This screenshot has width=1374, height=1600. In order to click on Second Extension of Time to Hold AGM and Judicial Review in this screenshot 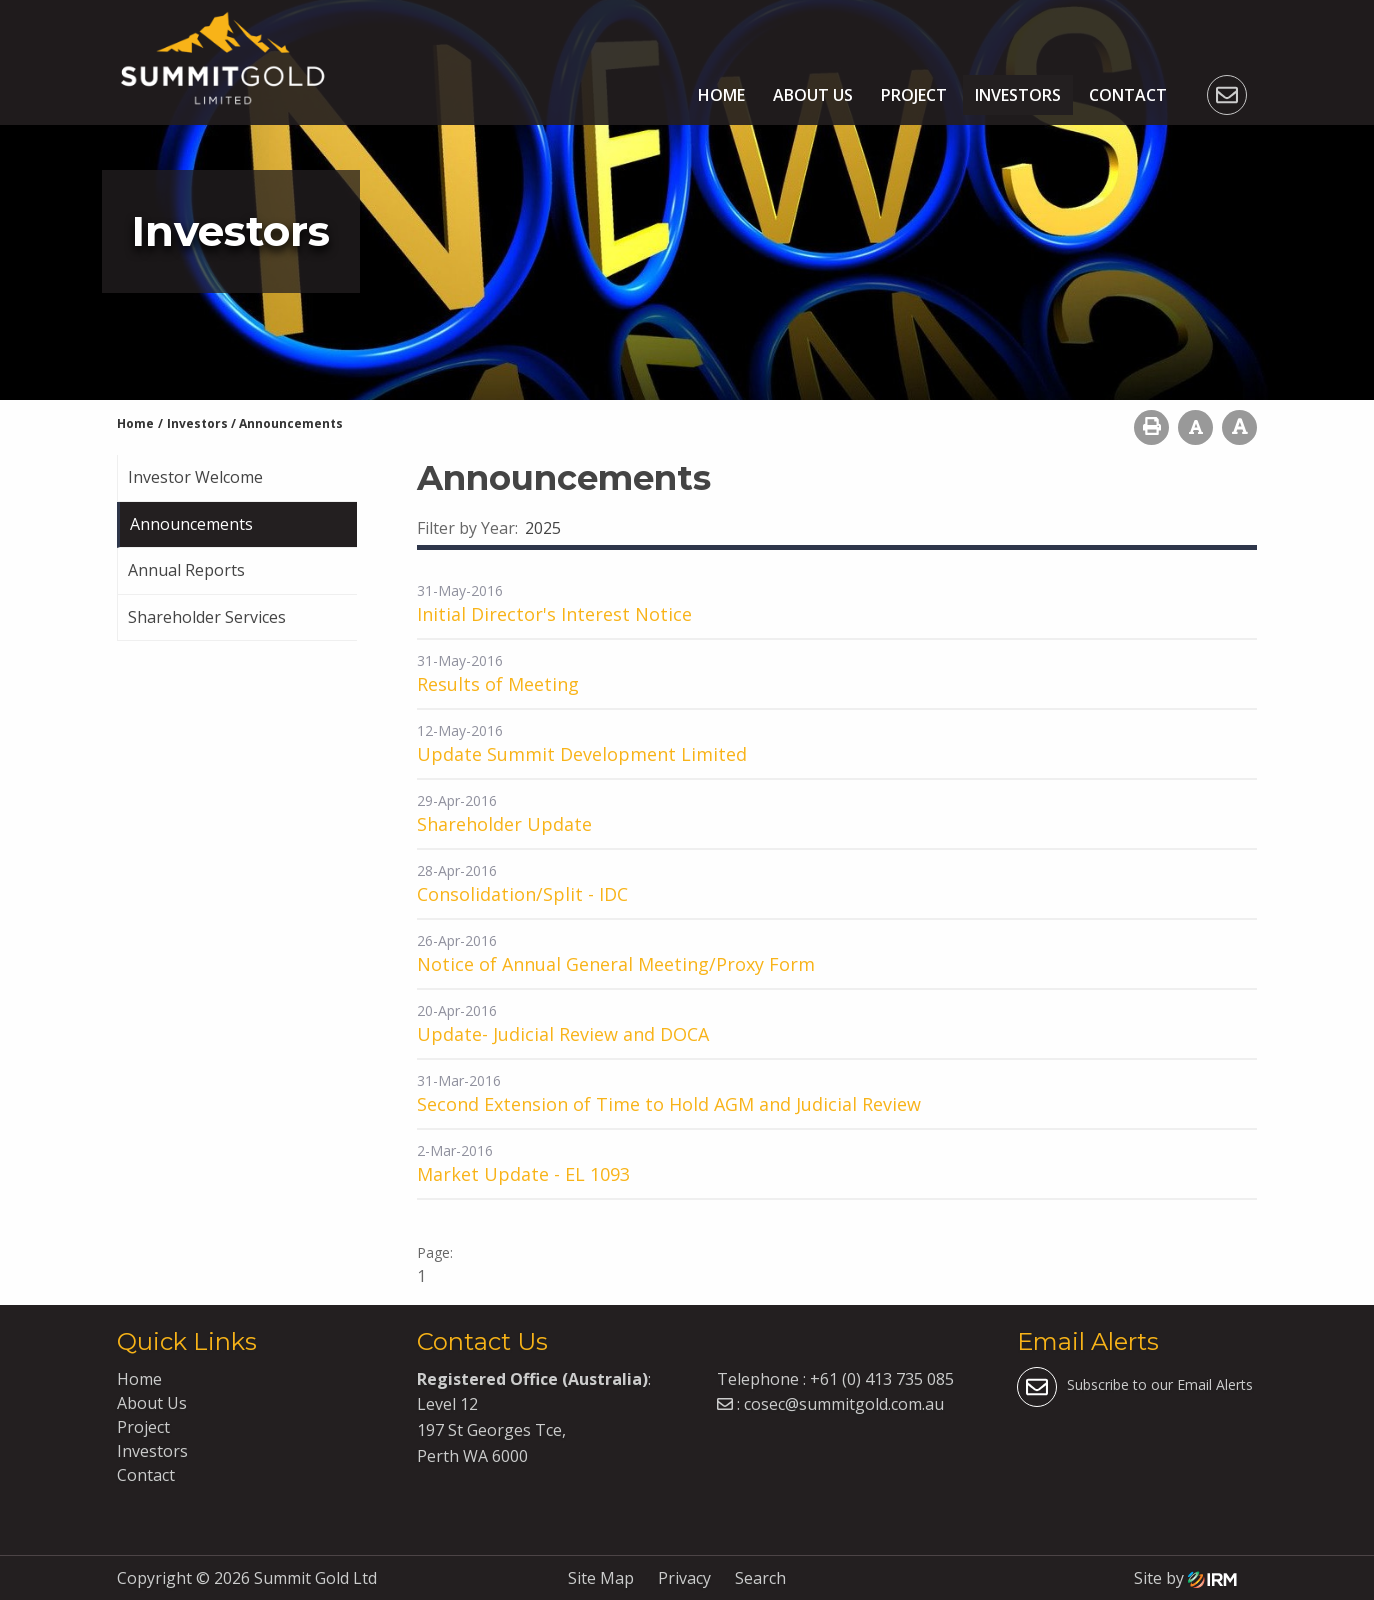, I will do `click(669, 1104)`.